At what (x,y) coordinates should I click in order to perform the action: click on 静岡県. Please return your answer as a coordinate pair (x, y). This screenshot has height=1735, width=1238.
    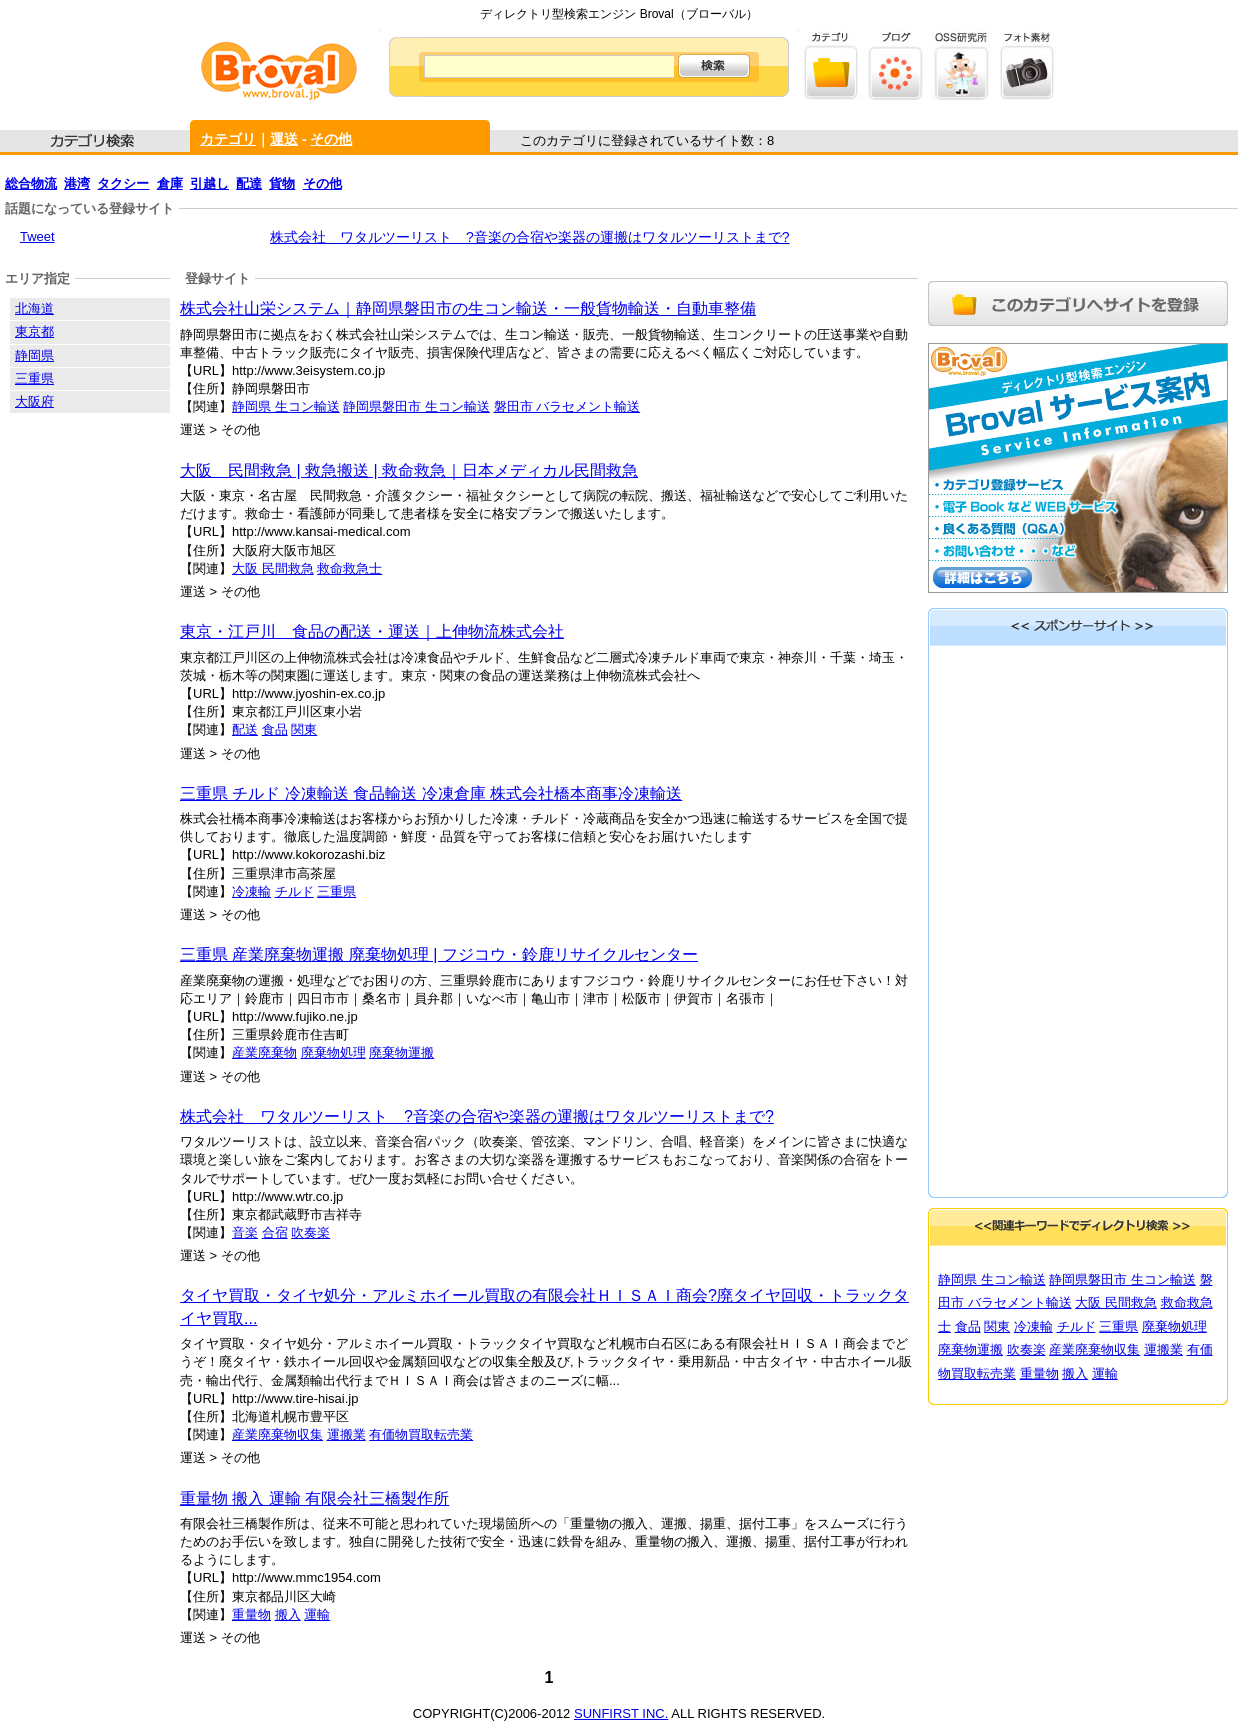
    Looking at the image, I should click on (34, 355).